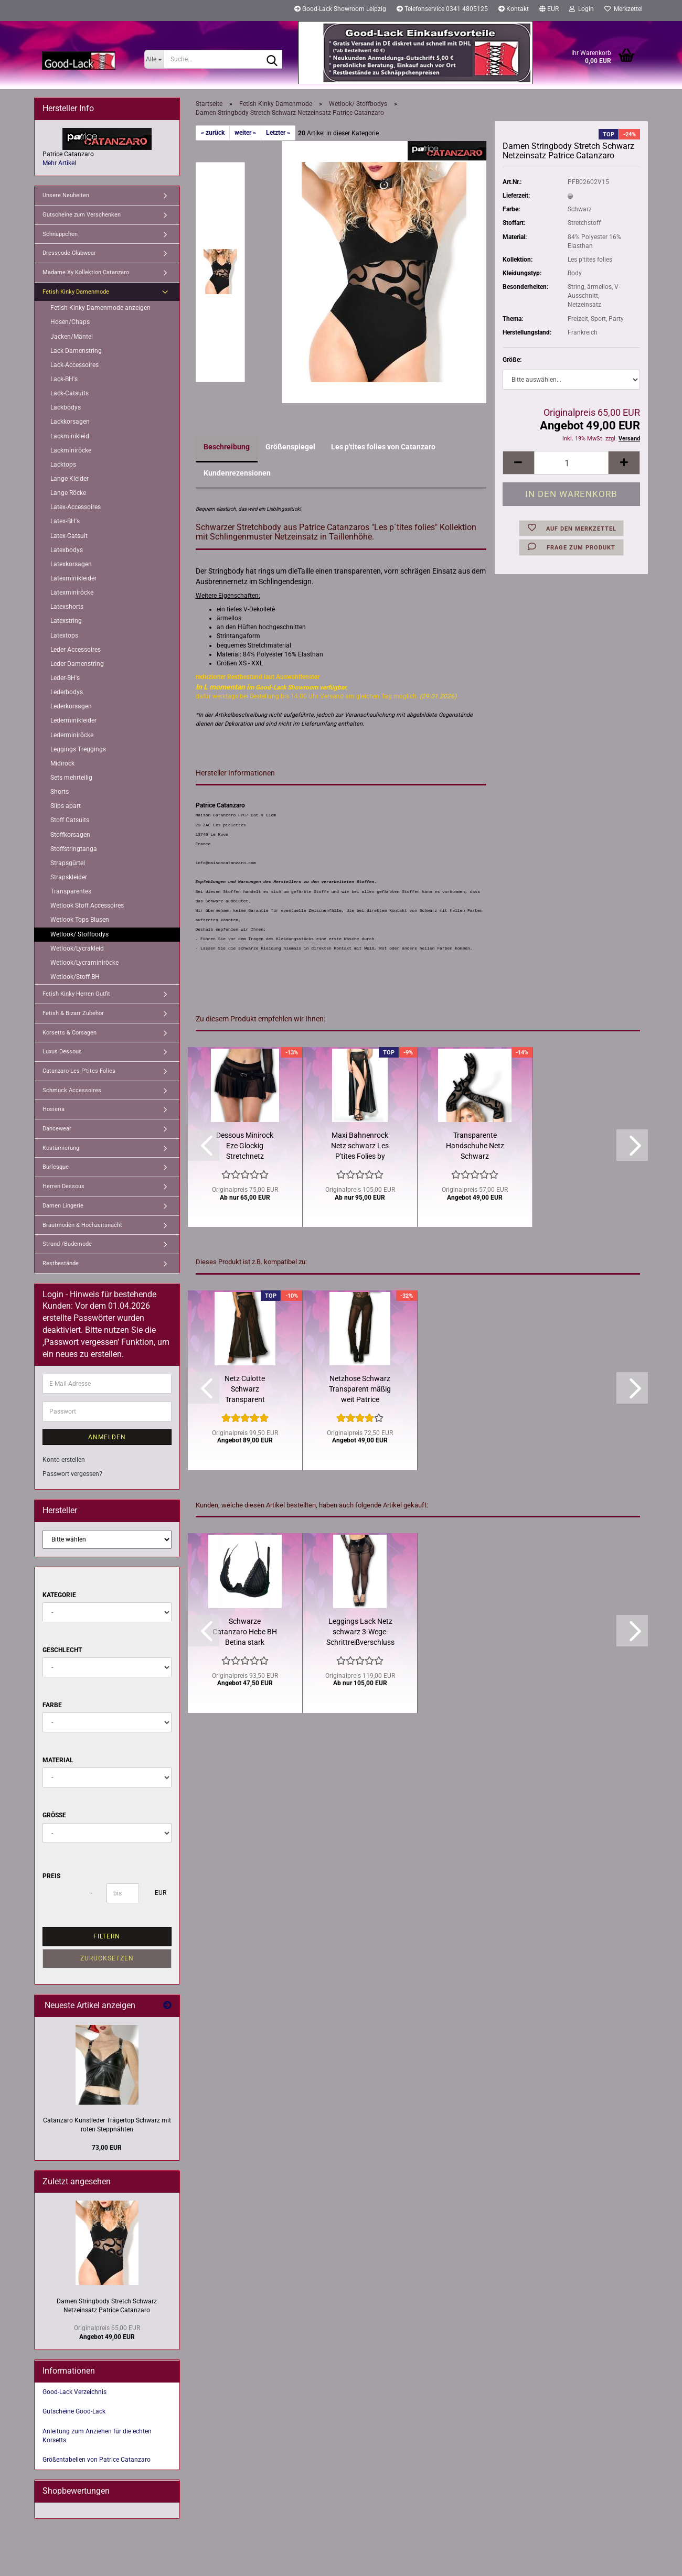 This screenshot has height=2576, width=682. What do you see at coordinates (71, 592) in the screenshot?
I see `Latexminiröcke` at bounding box center [71, 592].